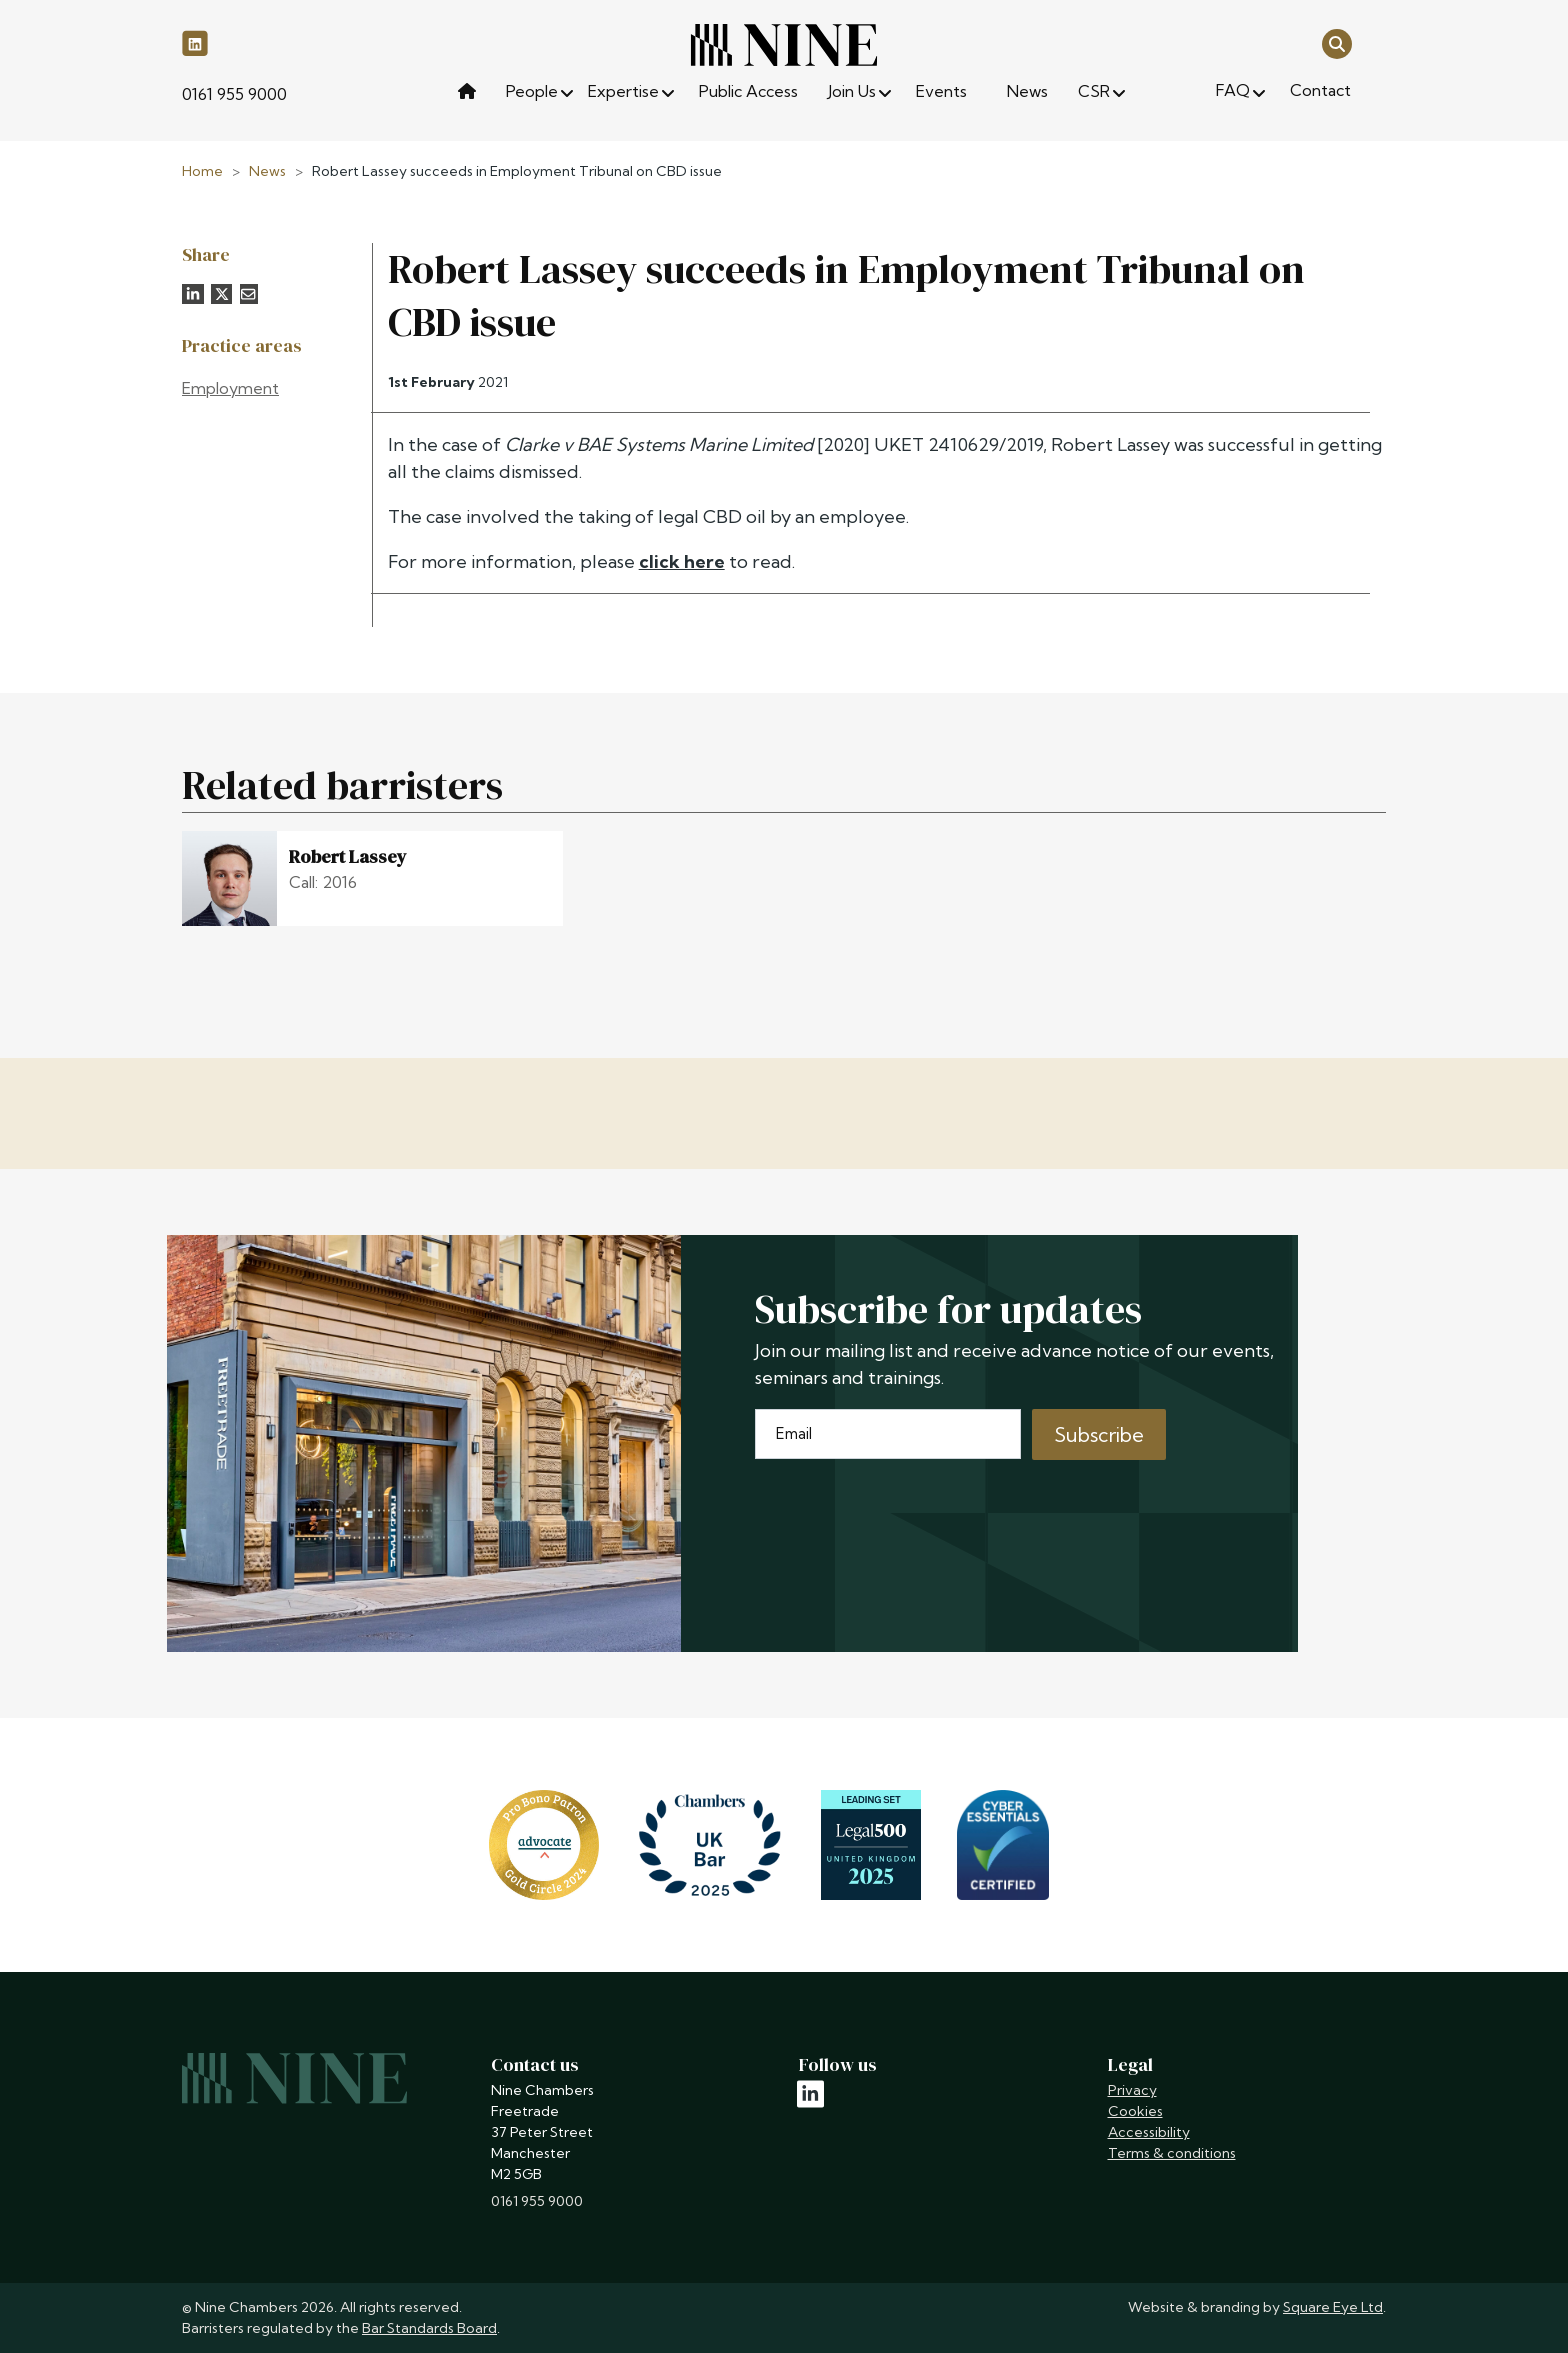 The height and width of the screenshot is (2353, 1568). What do you see at coordinates (429, 2328) in the screenshot?
I see `Bar Standards Board` at bounding box center [429, 2328].